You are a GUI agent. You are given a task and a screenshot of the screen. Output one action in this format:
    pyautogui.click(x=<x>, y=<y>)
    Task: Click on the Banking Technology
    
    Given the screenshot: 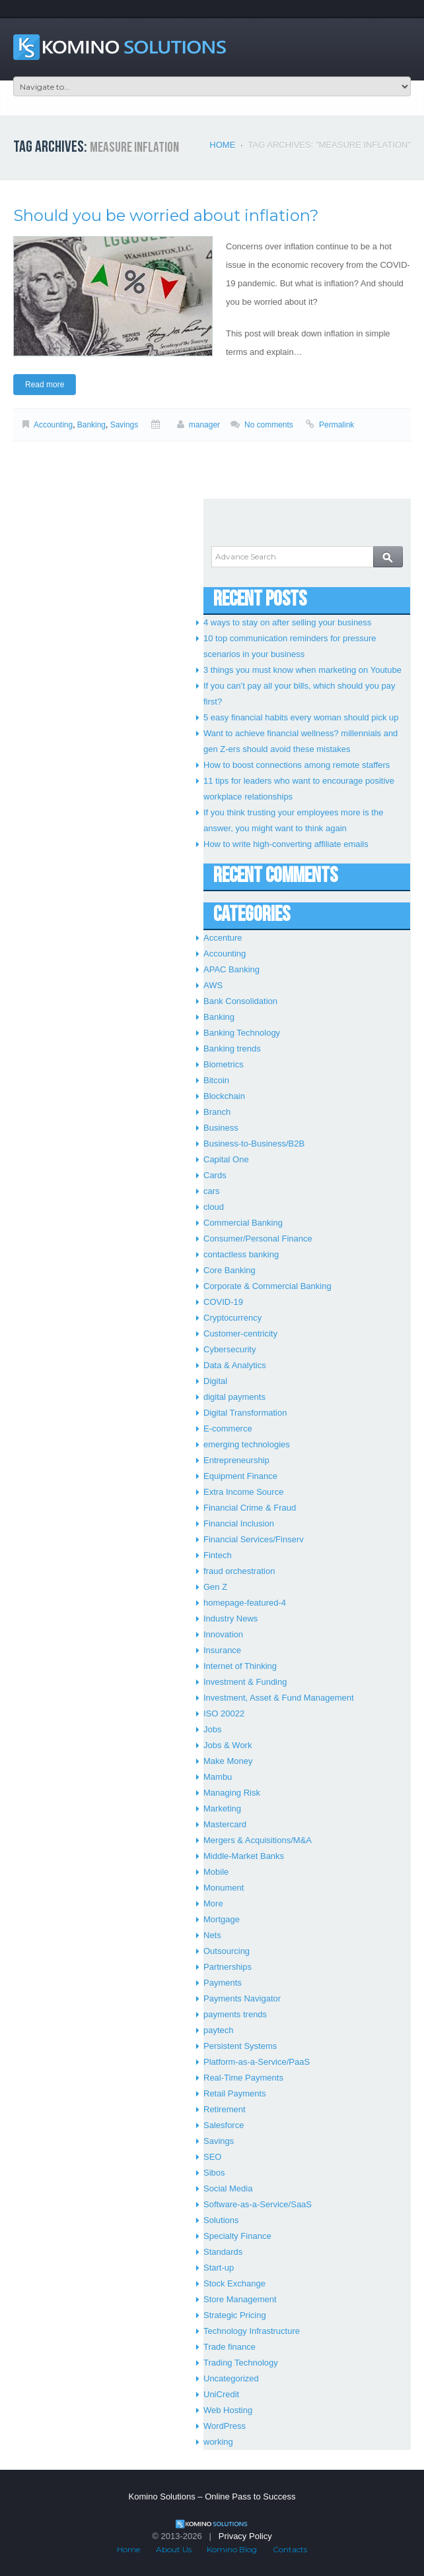 What is the action you would take?
    pyautogui.click(x=241, y=1033)
    